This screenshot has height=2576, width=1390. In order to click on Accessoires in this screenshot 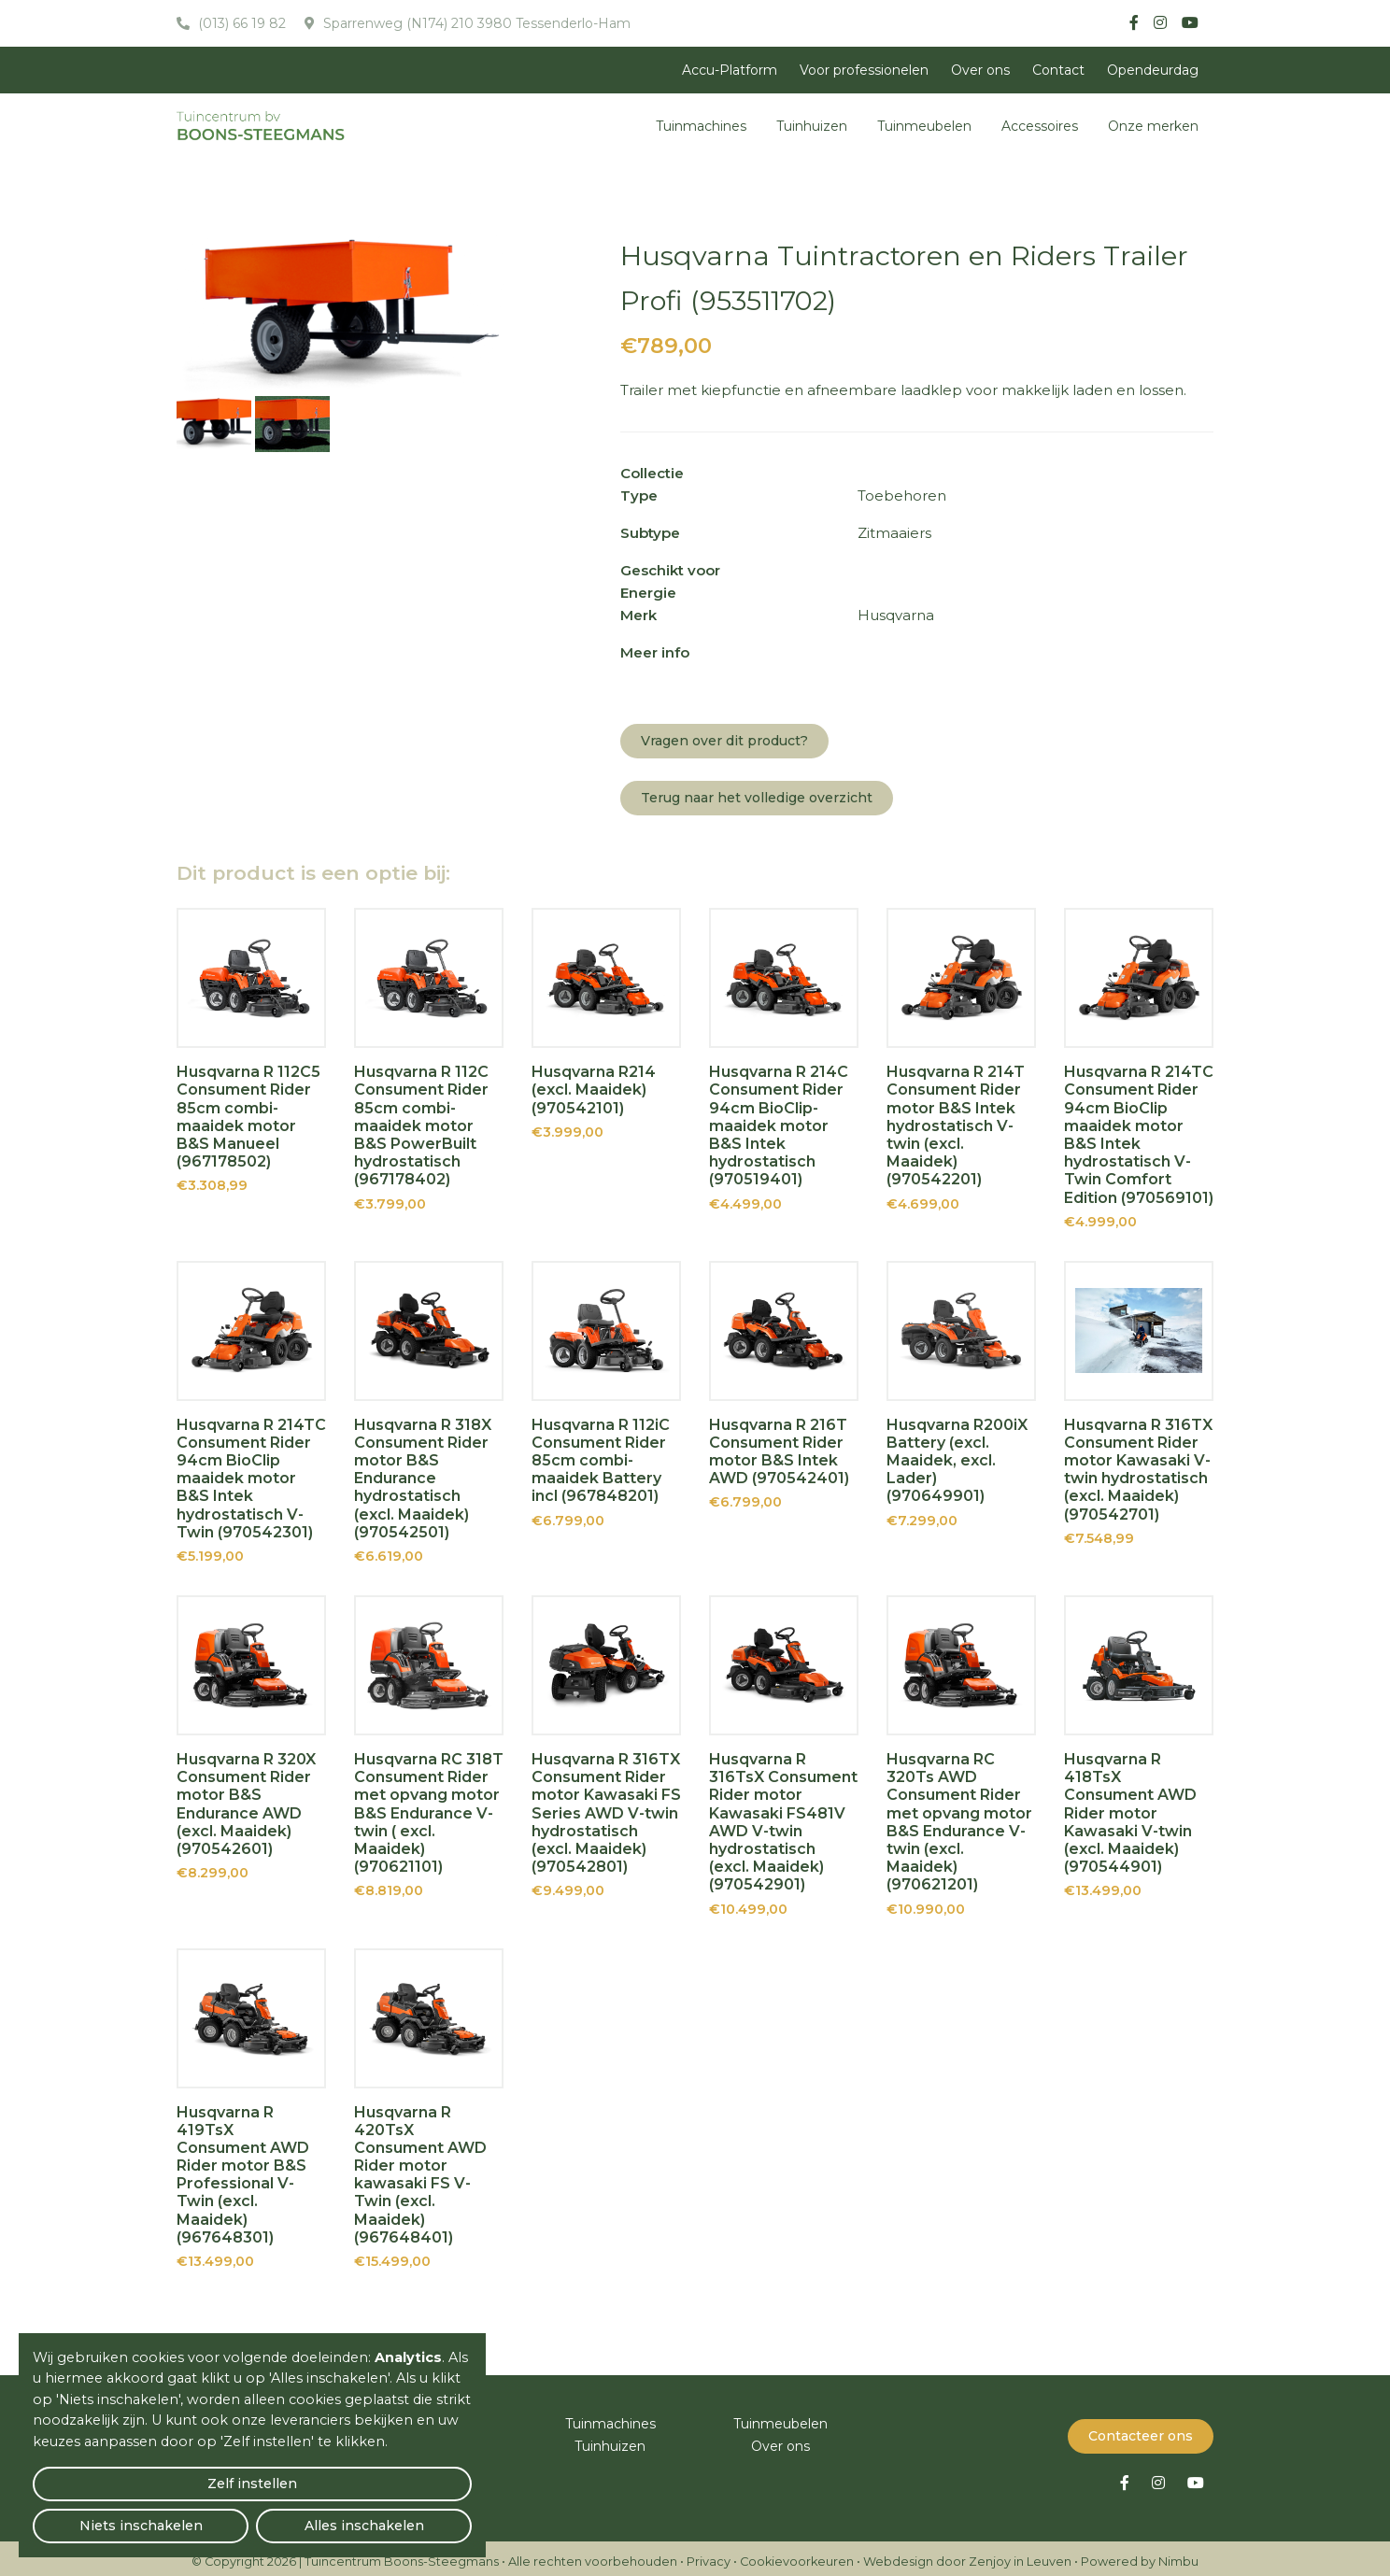, I will do `click(1039, 126)`.